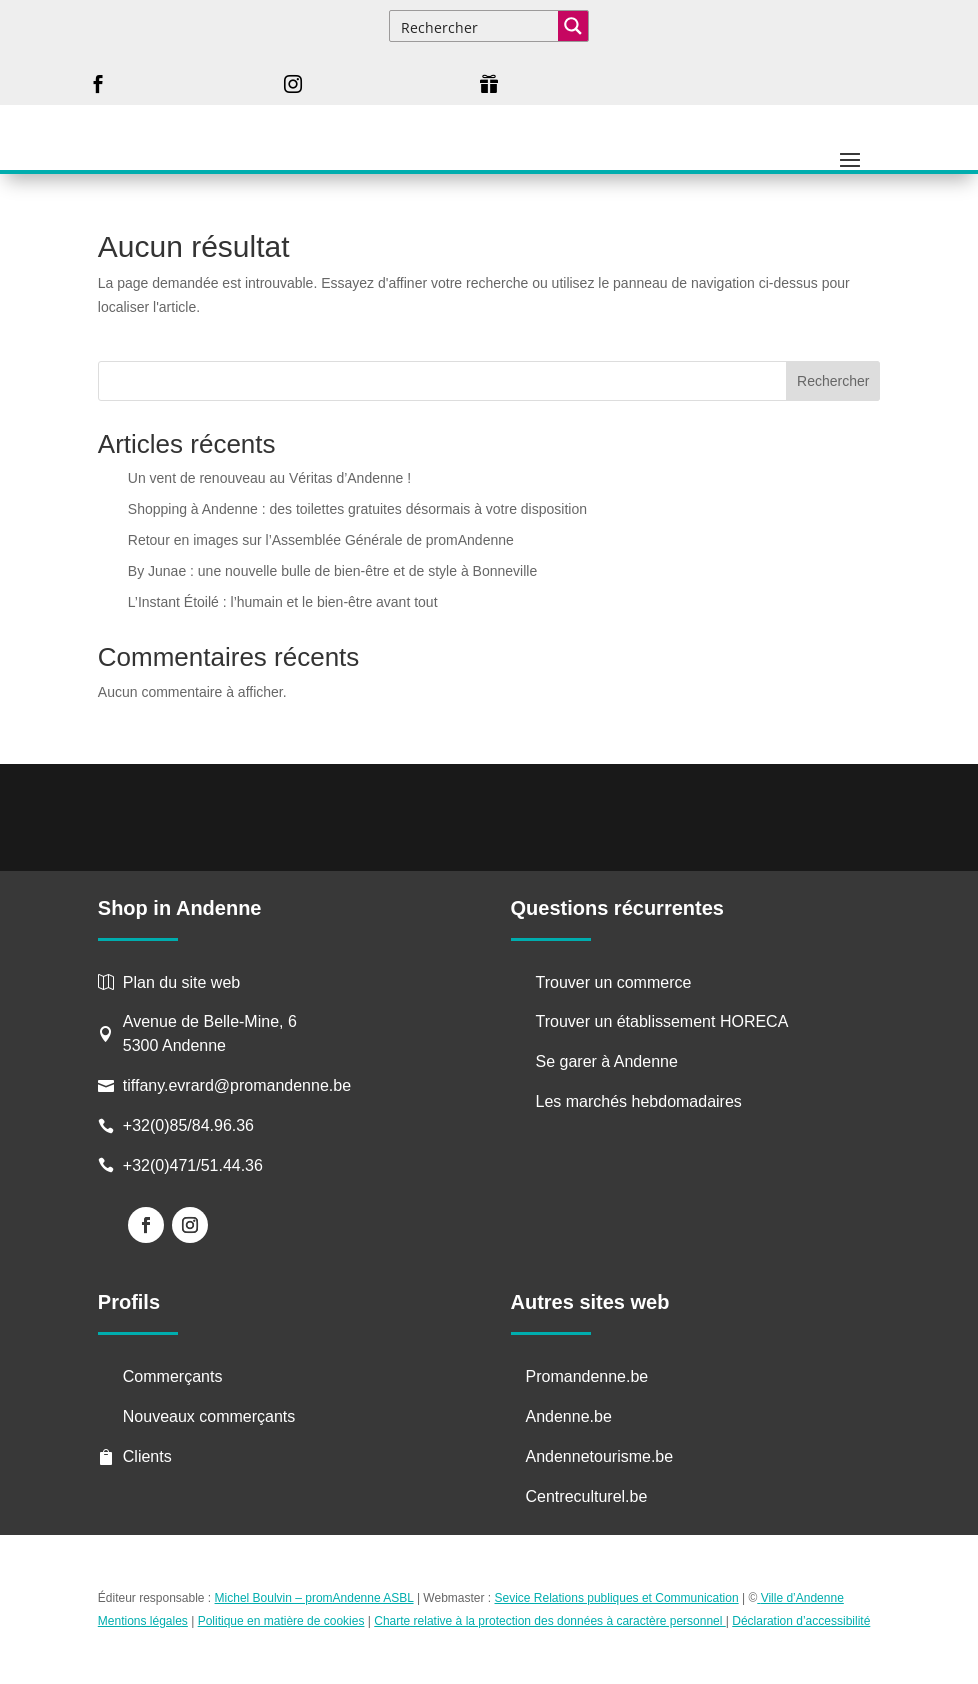 Image resolution: width=978 pixels, height=1684 pixels. What do you see at coordinates (314, 1598) in the screenshot?
I see `Michel Boulvin – promAndenne ASBL` at bounding box center [314, 1598].